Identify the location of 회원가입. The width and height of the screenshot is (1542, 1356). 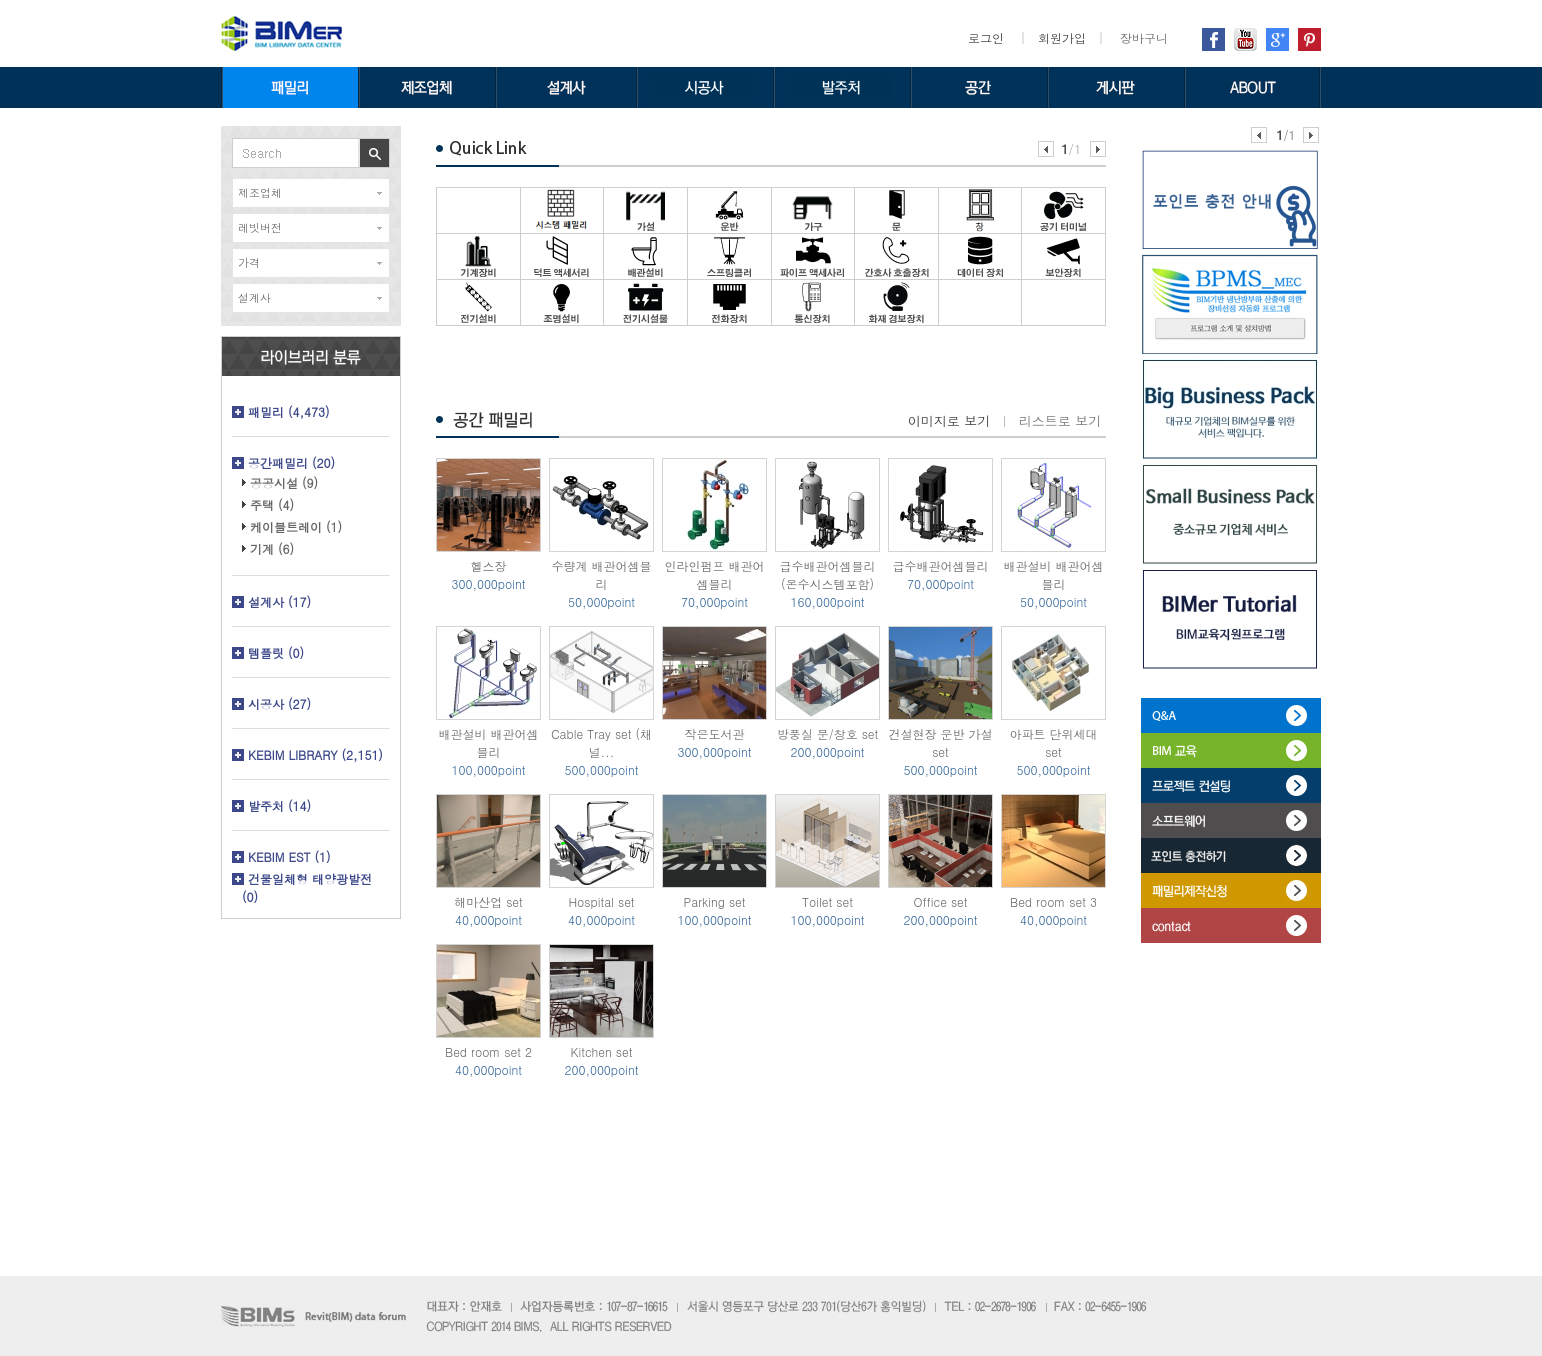
(1062, 37).